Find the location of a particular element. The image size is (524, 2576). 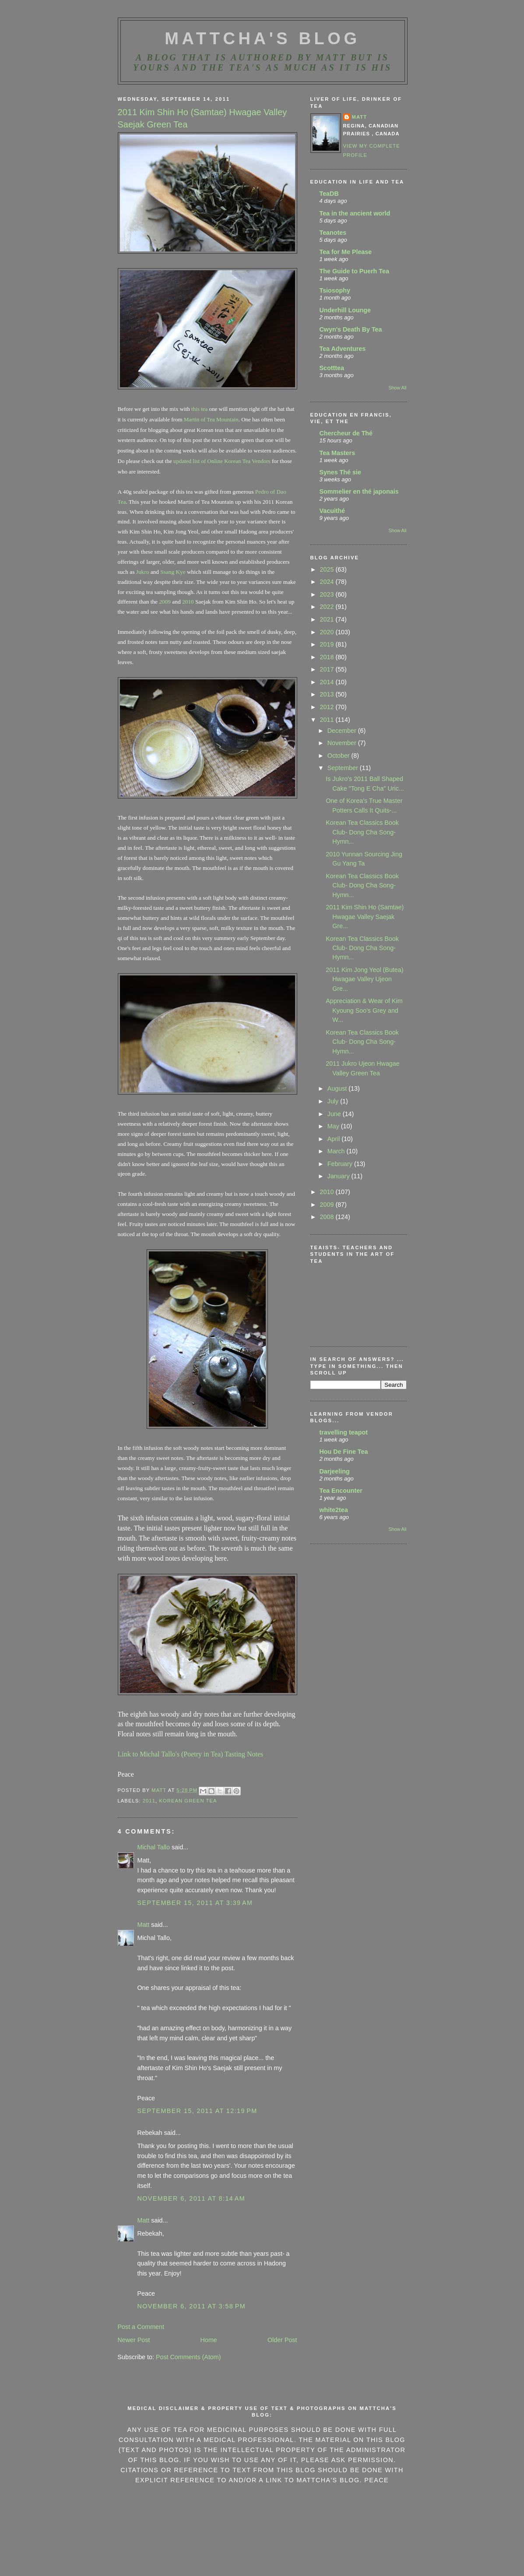

Post a Comment is located at coordinates (141, 2326).